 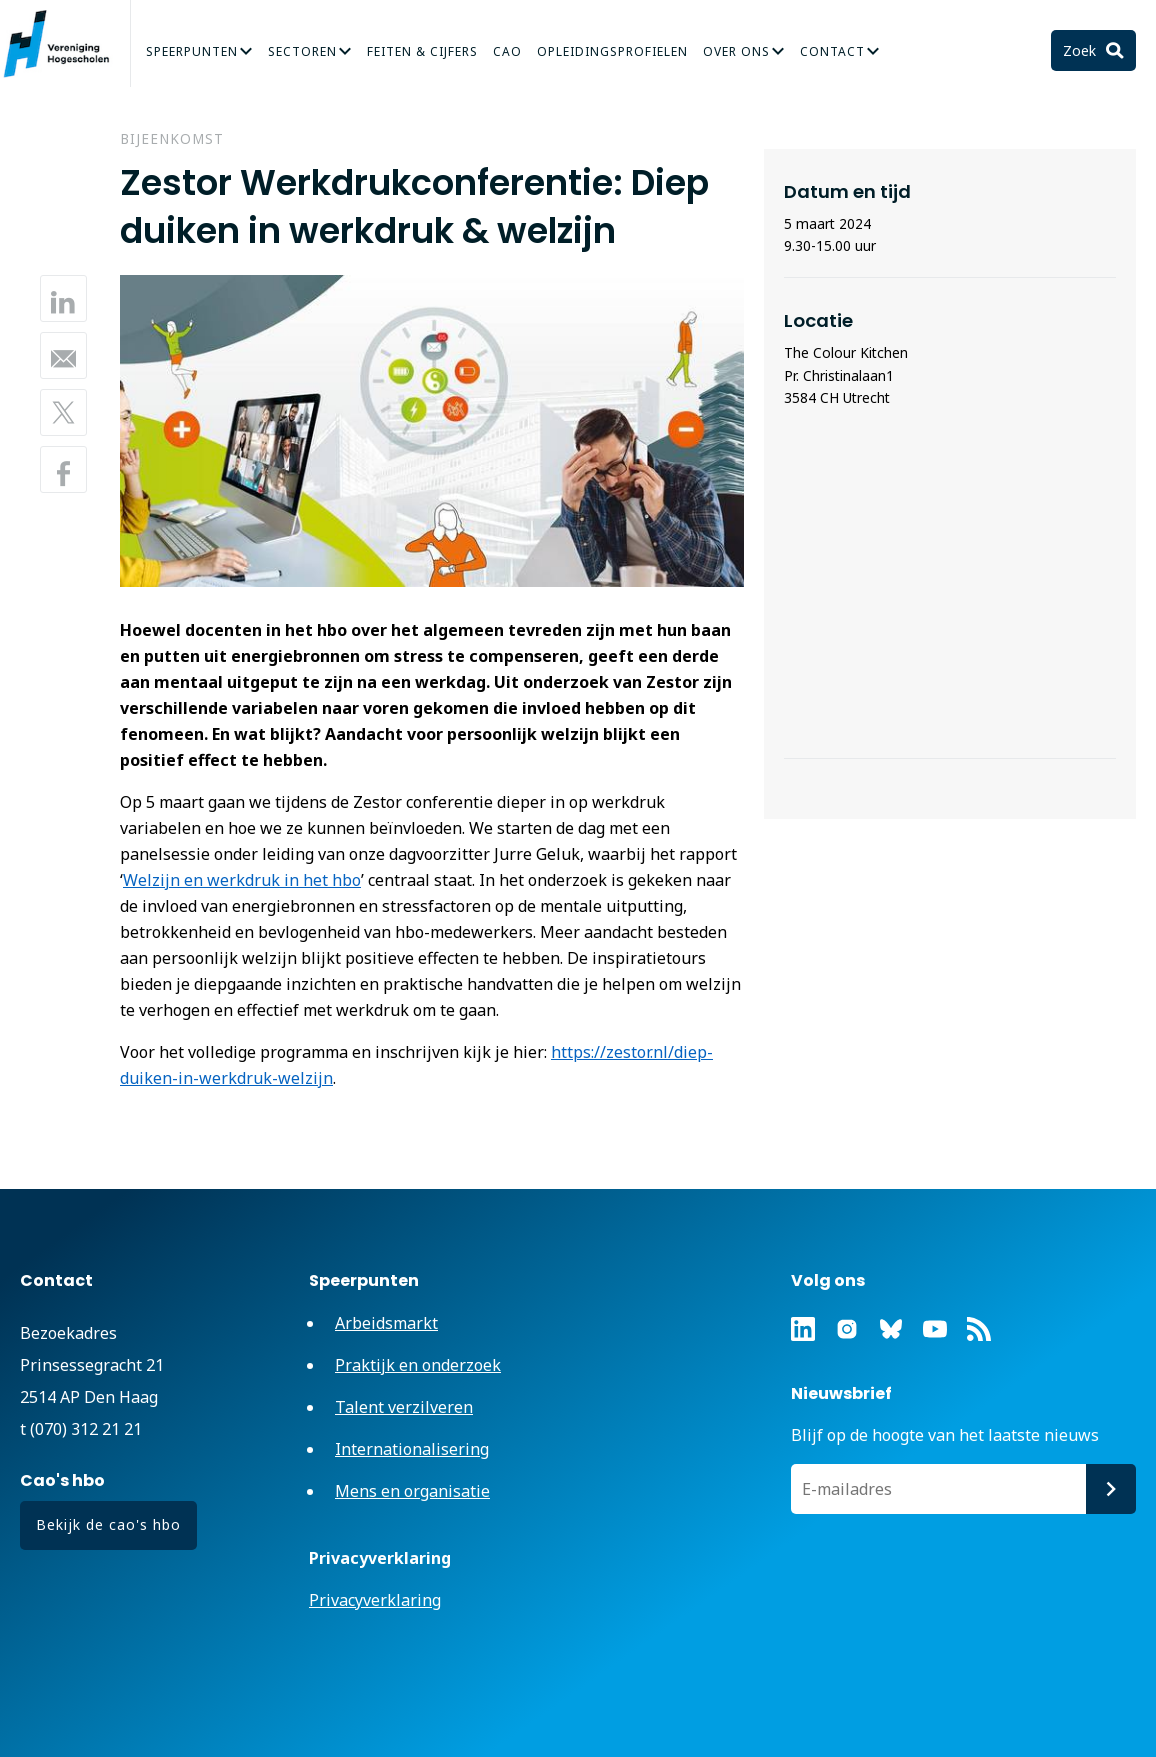 What do you see at coordinates (412, 1449) in the screenshot?
I see `Internationalisering` at bounding box center [412, 1449].